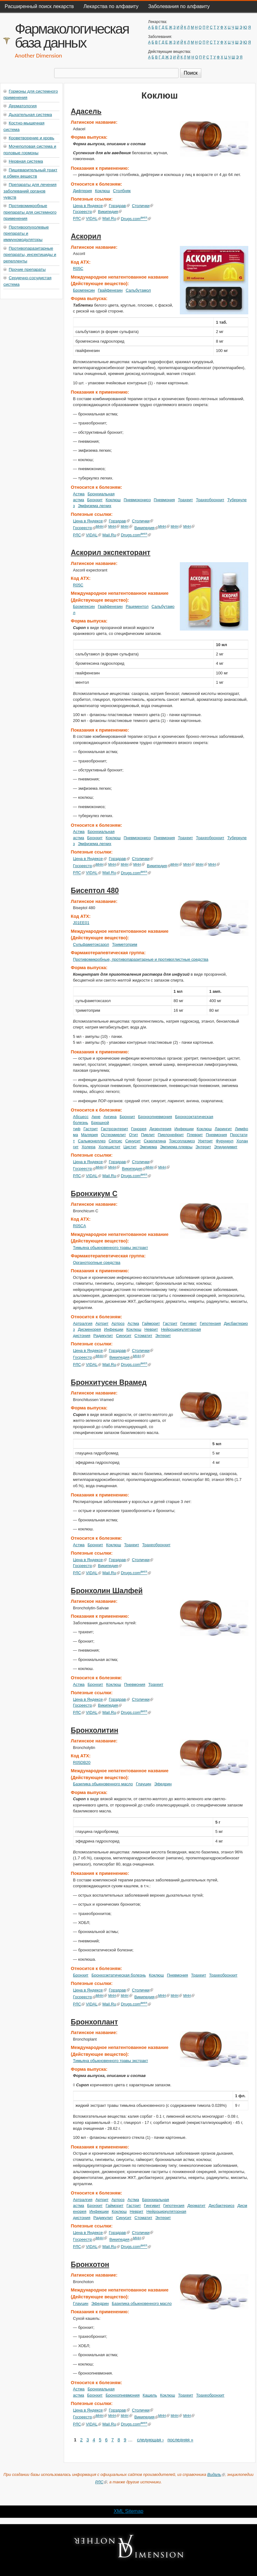 Image resolution: width=257 pixels, height=2576 pixels. Describe the element at coordinates (133, 1134) in the screenshot. I see `Отит` at that location.